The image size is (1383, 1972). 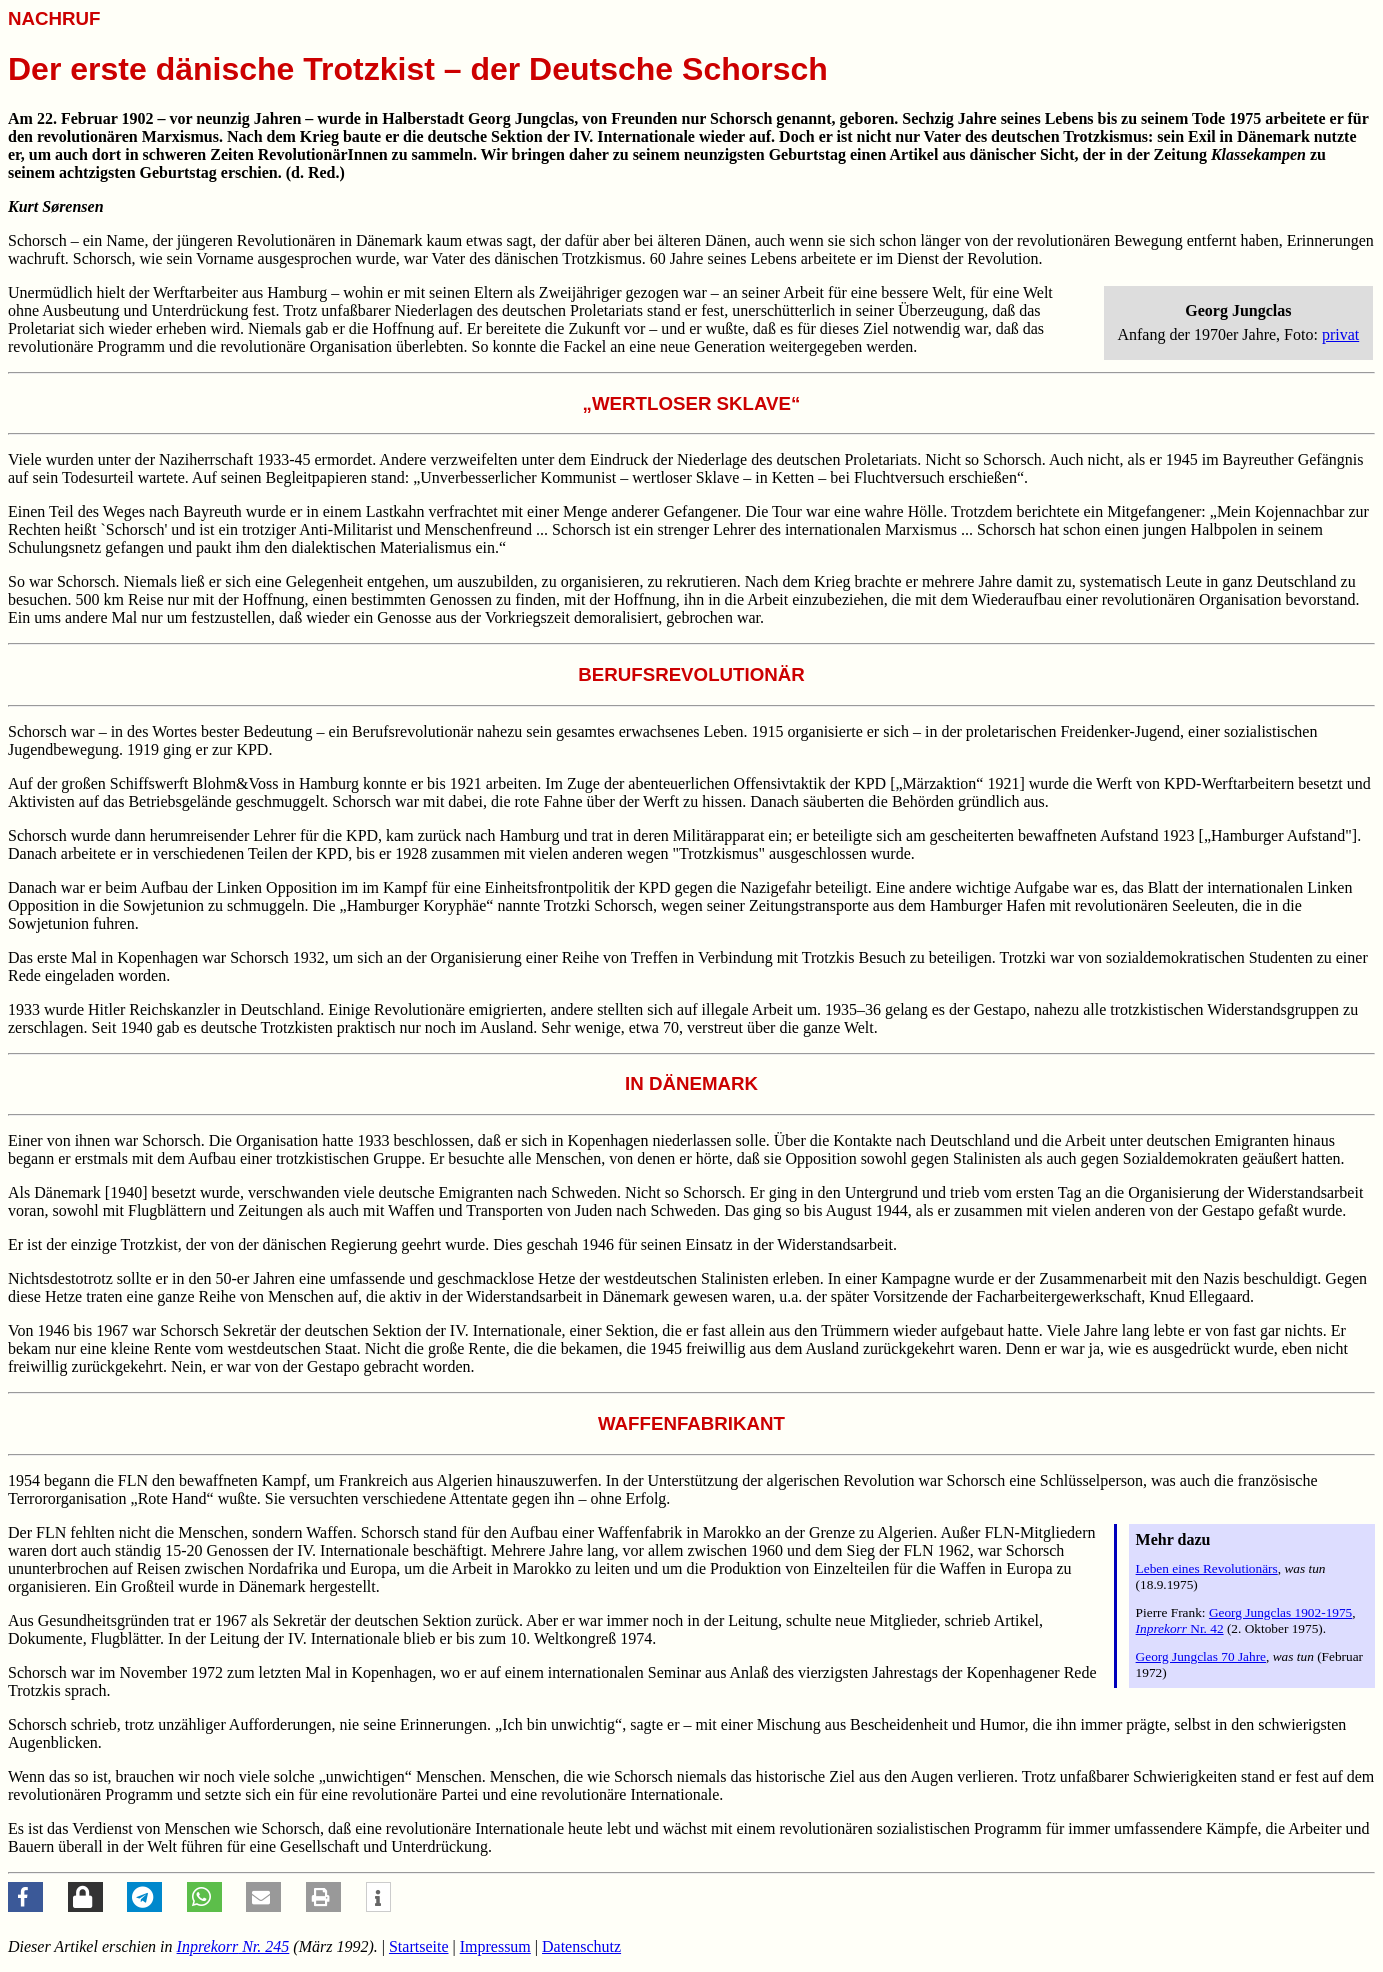 I want to click on [button], so click(x=25, y=1897).